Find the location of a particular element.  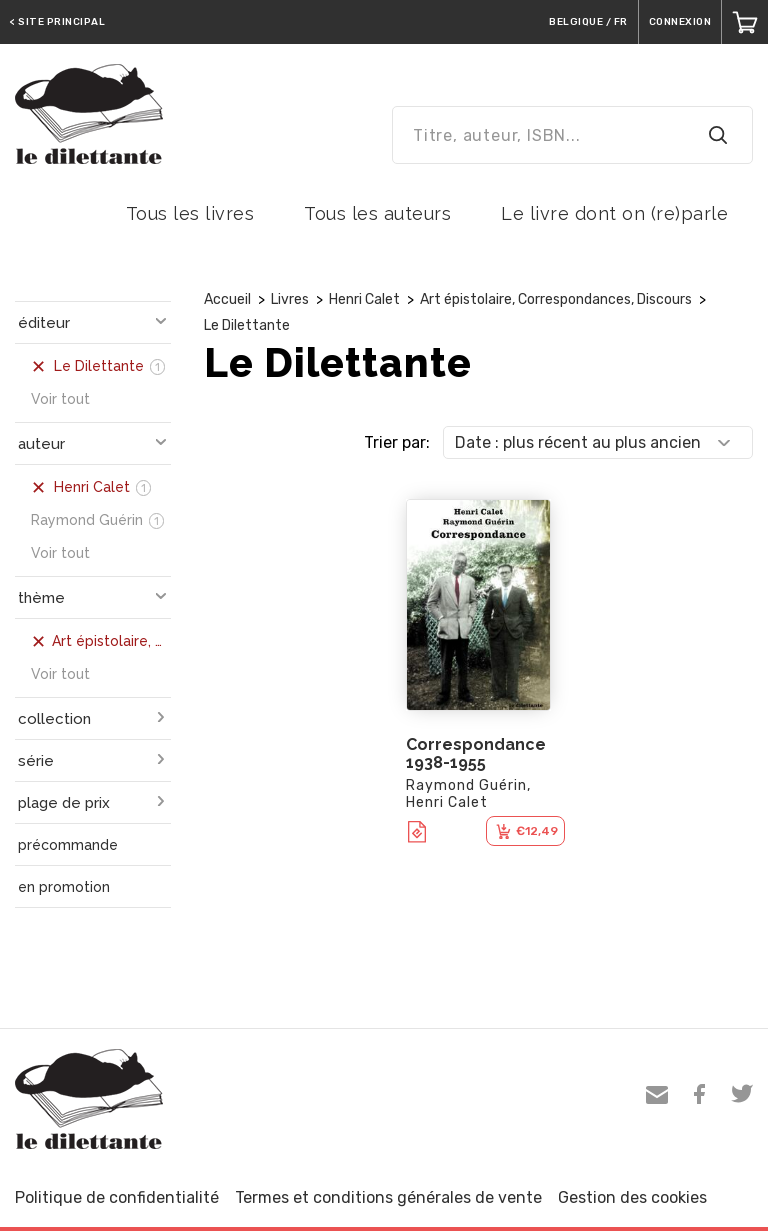

Tous les auteurs is located at coordinates (377, 213).